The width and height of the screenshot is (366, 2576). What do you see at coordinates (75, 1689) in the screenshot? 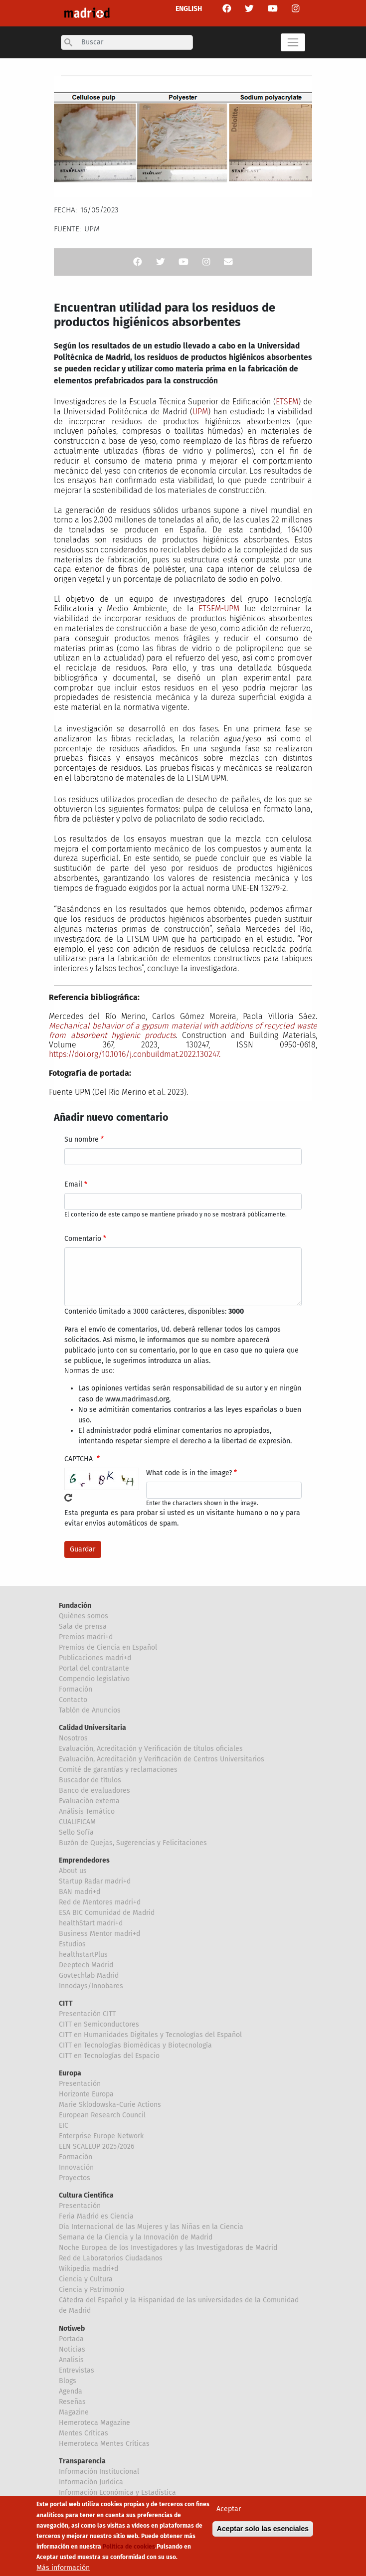
I see `Formación` at bounding box center [75, 1689].